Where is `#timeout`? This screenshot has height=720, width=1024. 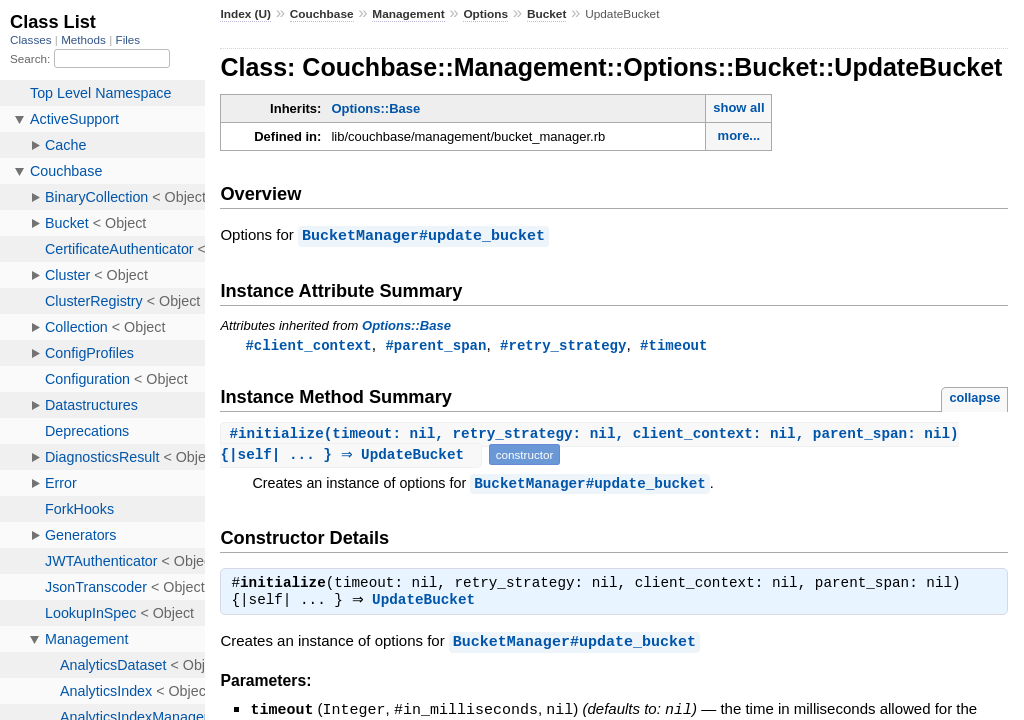 #timeout is located at coordinates (673, 344).